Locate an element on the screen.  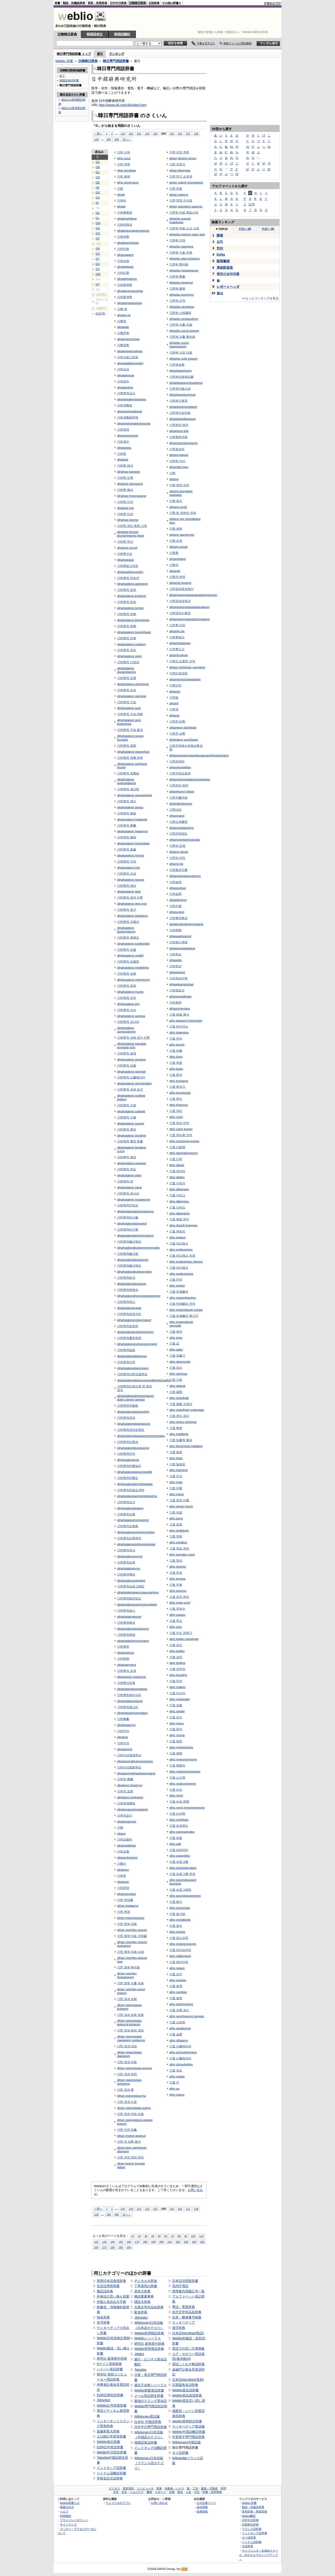
기하설계 is located at coordinates (175, 882).